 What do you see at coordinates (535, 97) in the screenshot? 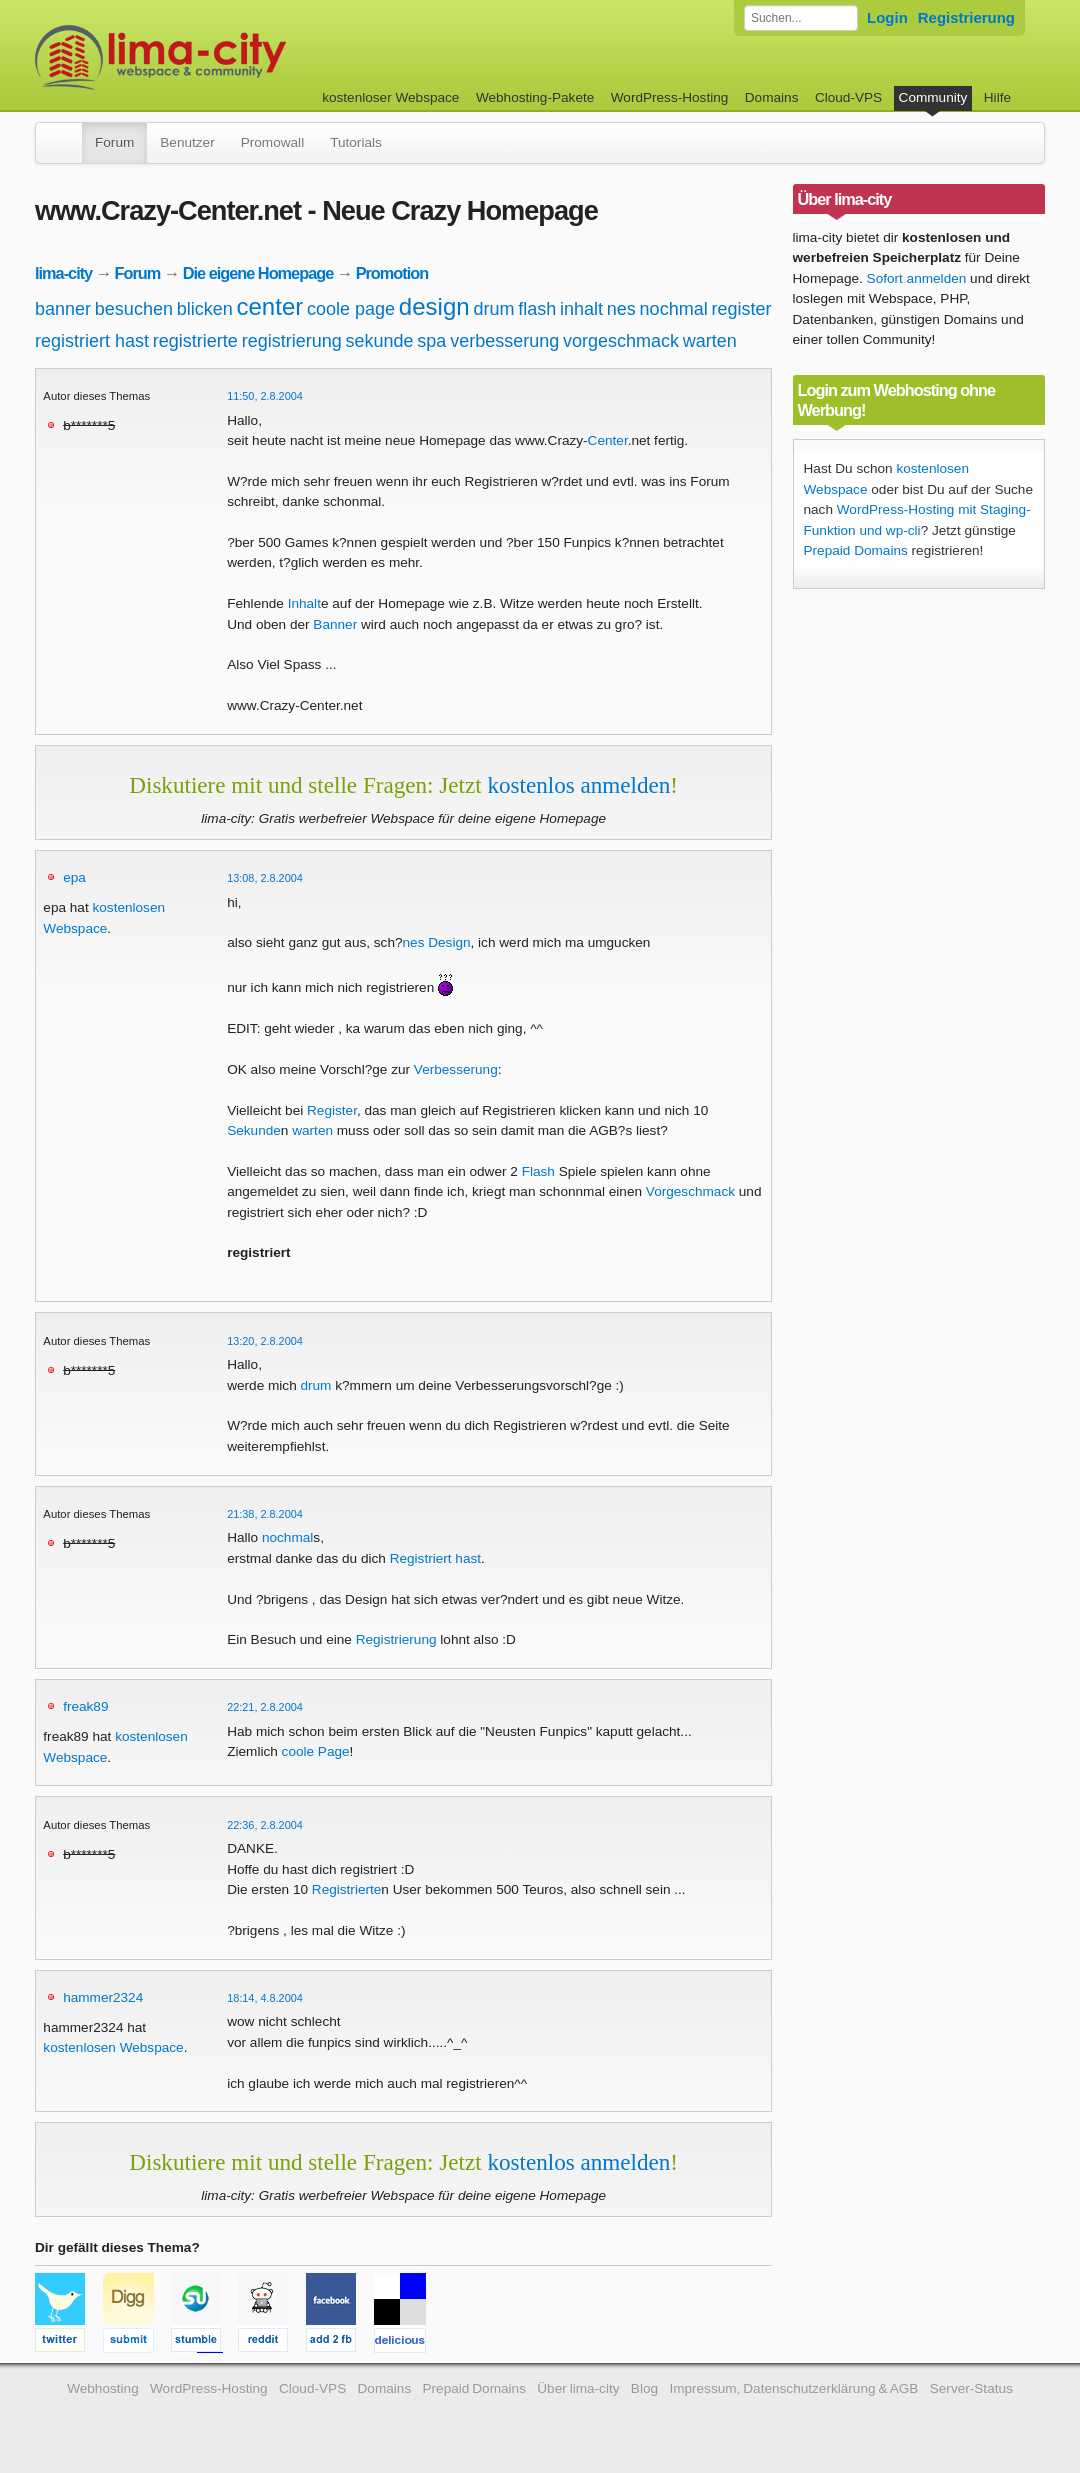
I see `Webhosting-Pakete` at bounding box center [535, 97].